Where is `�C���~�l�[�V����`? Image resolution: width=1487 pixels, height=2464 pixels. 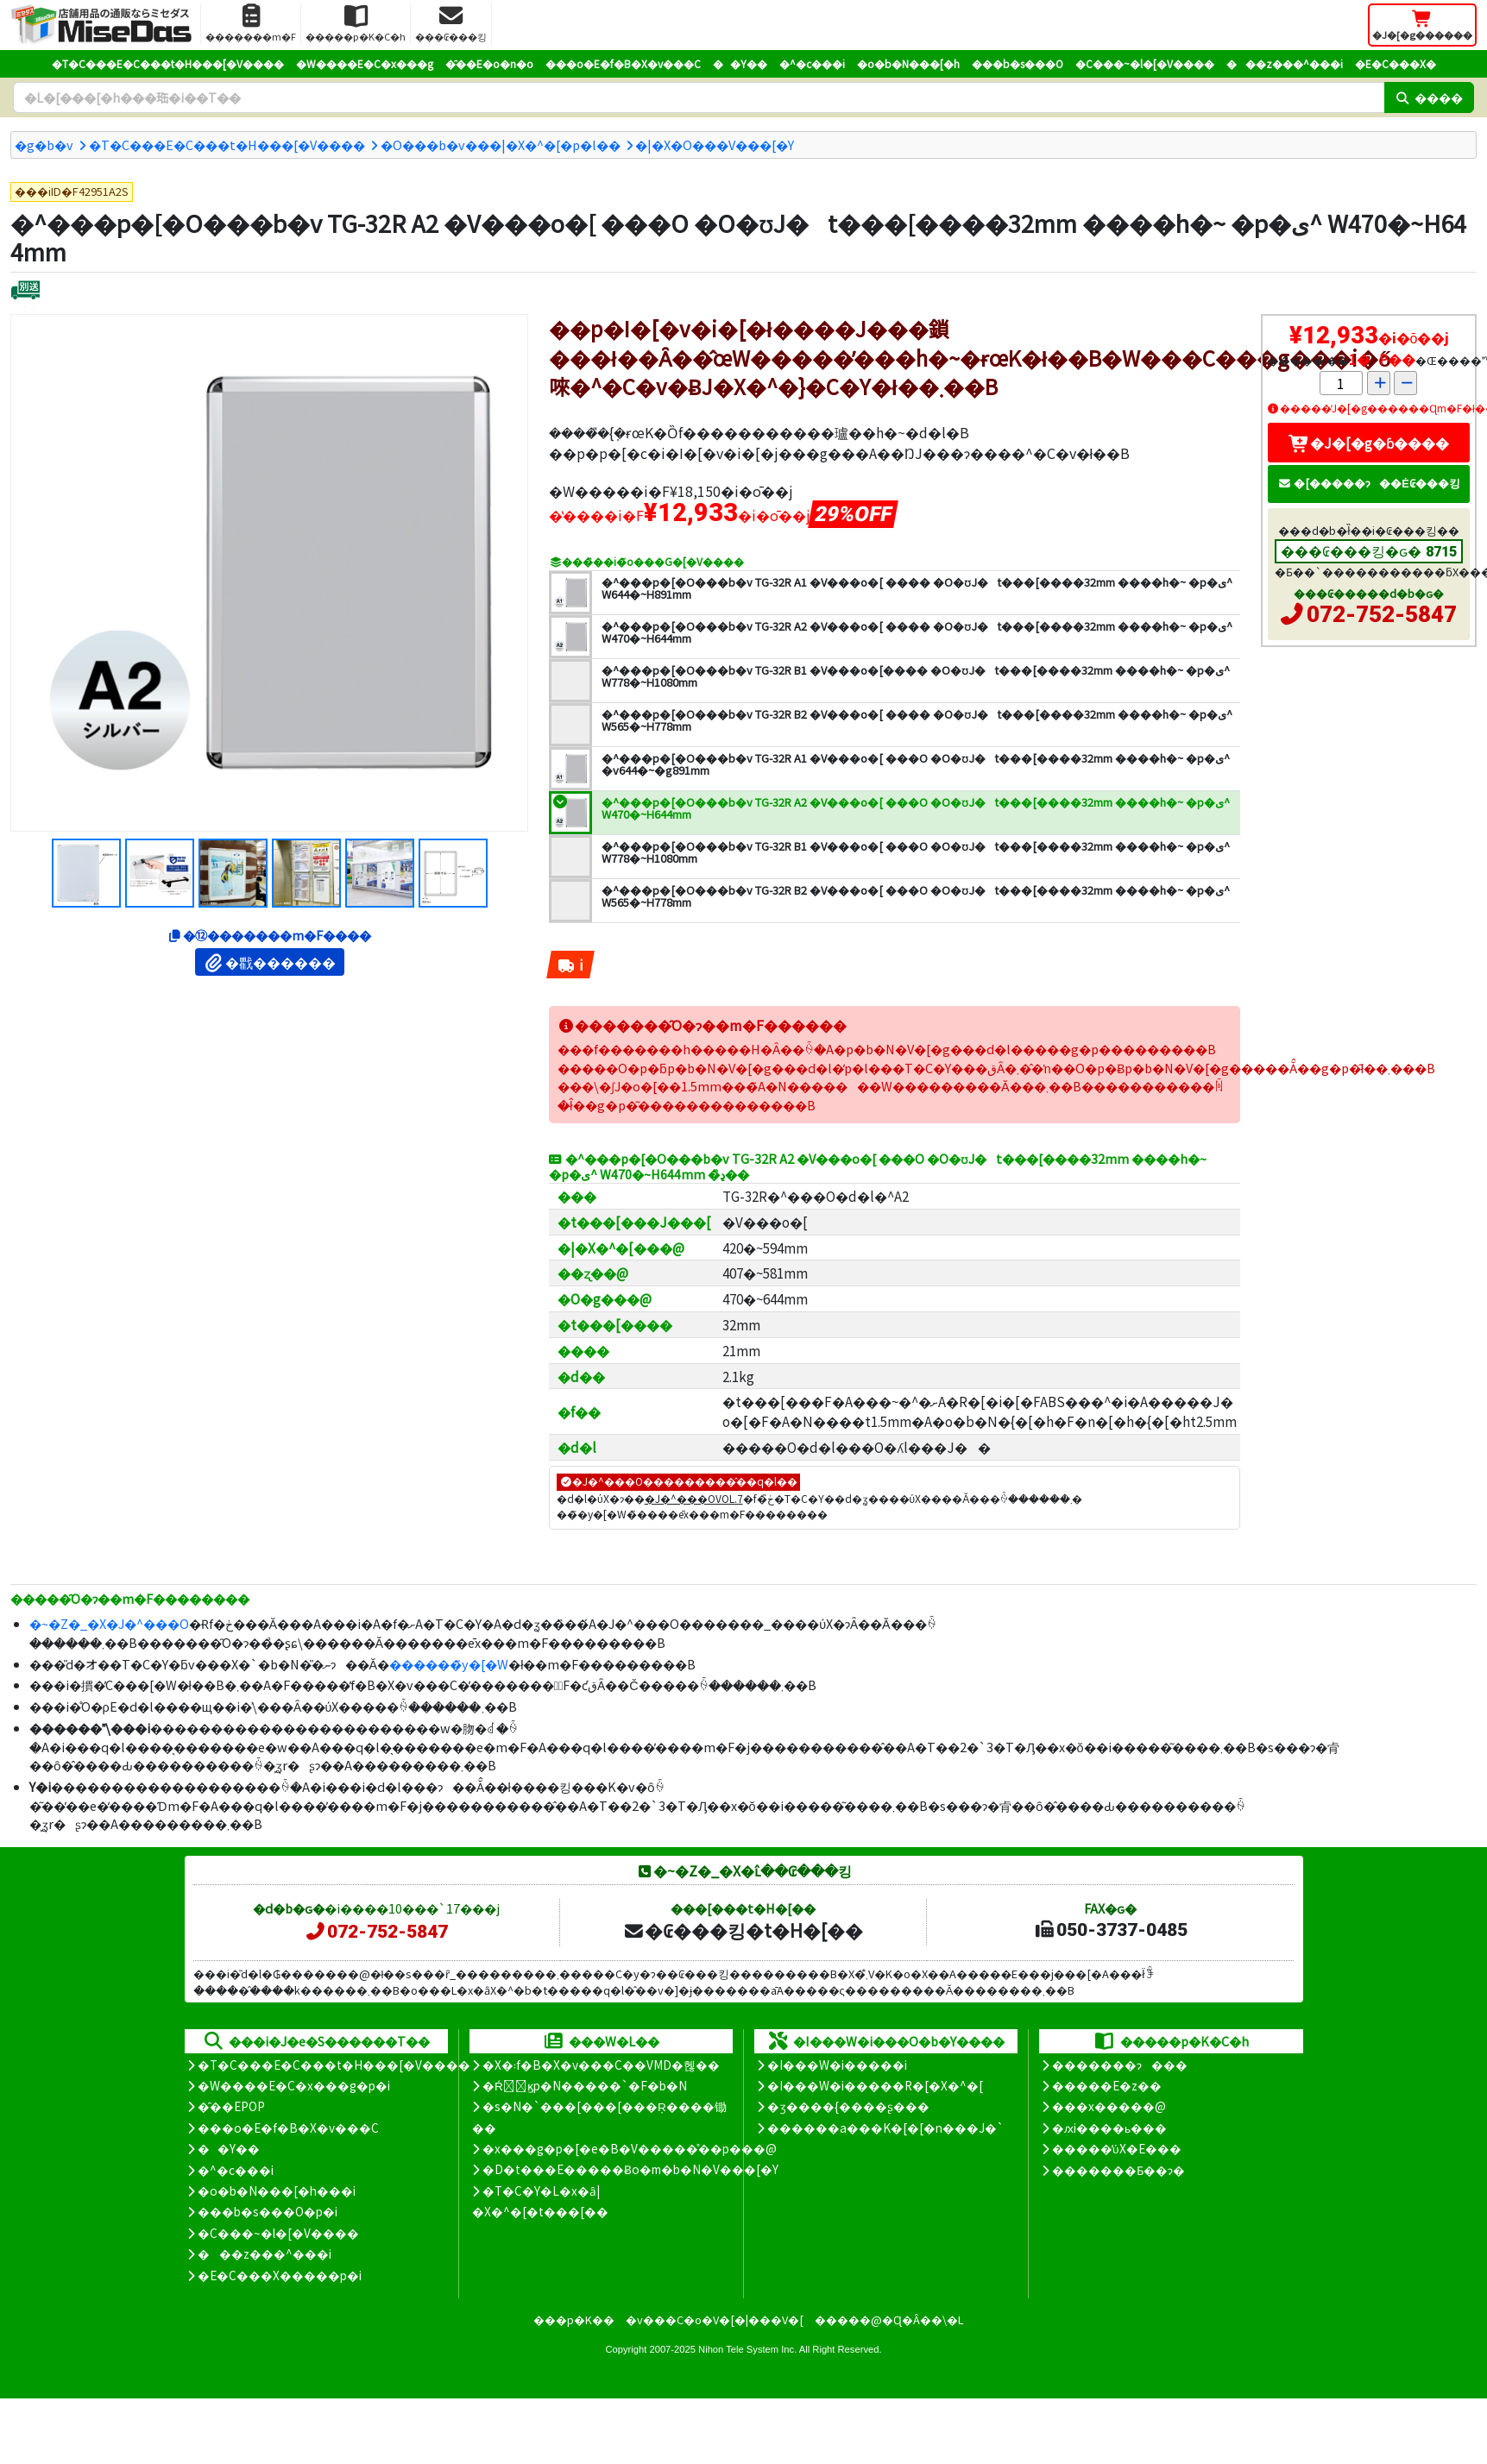
�C���~�l�[�V���� is located at coordinates (1144, 63).